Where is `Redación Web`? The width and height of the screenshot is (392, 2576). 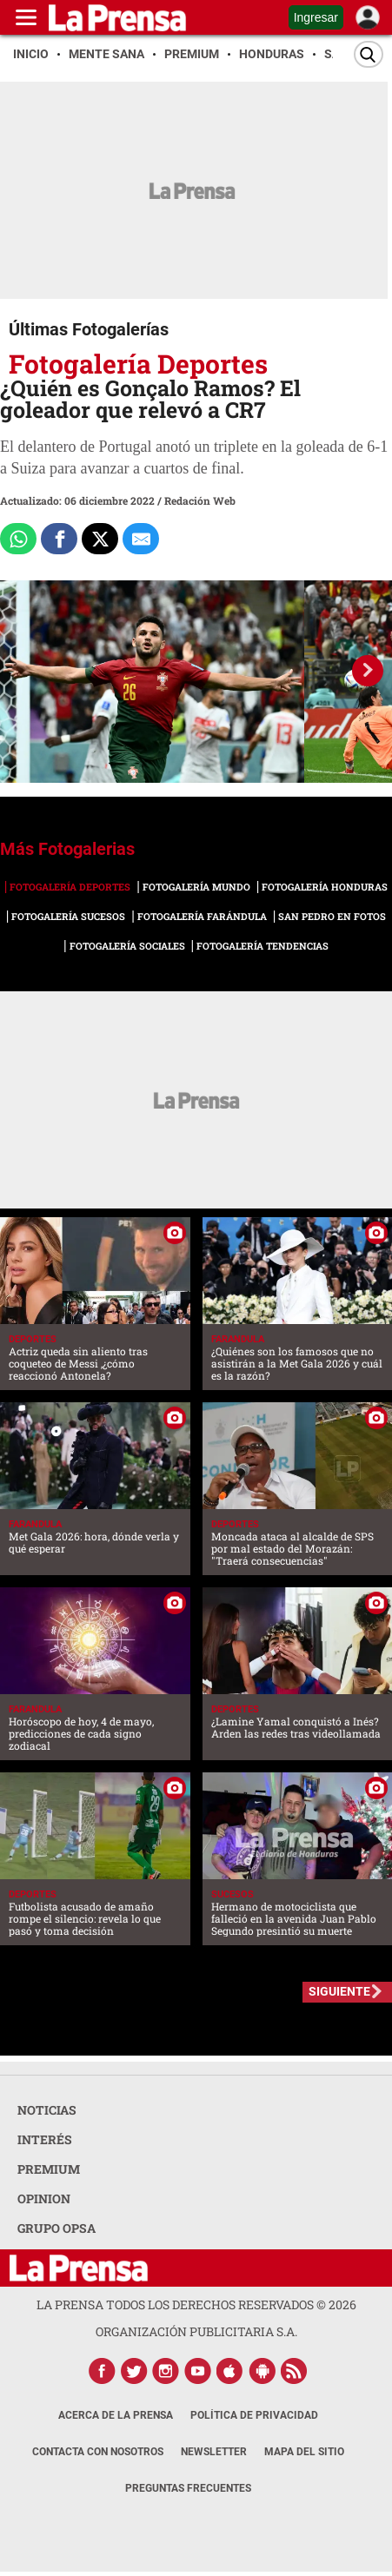 Redación Web is located at coordinates (200, 500).